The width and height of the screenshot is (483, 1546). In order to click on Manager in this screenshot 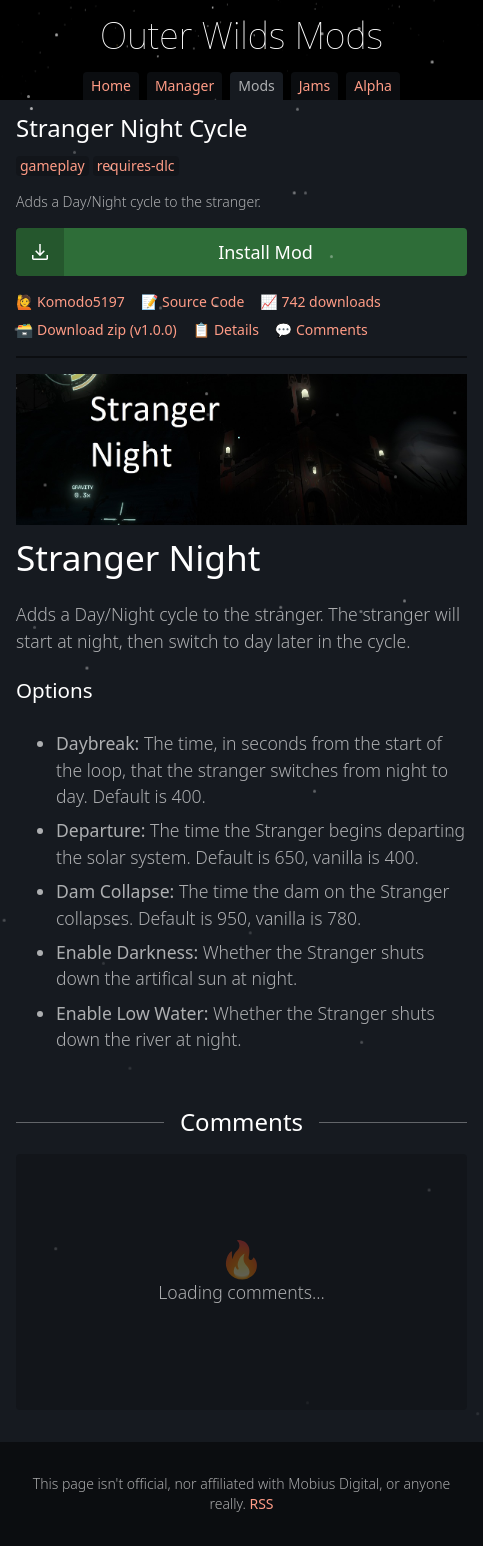, I will do `click(184, 85)`.